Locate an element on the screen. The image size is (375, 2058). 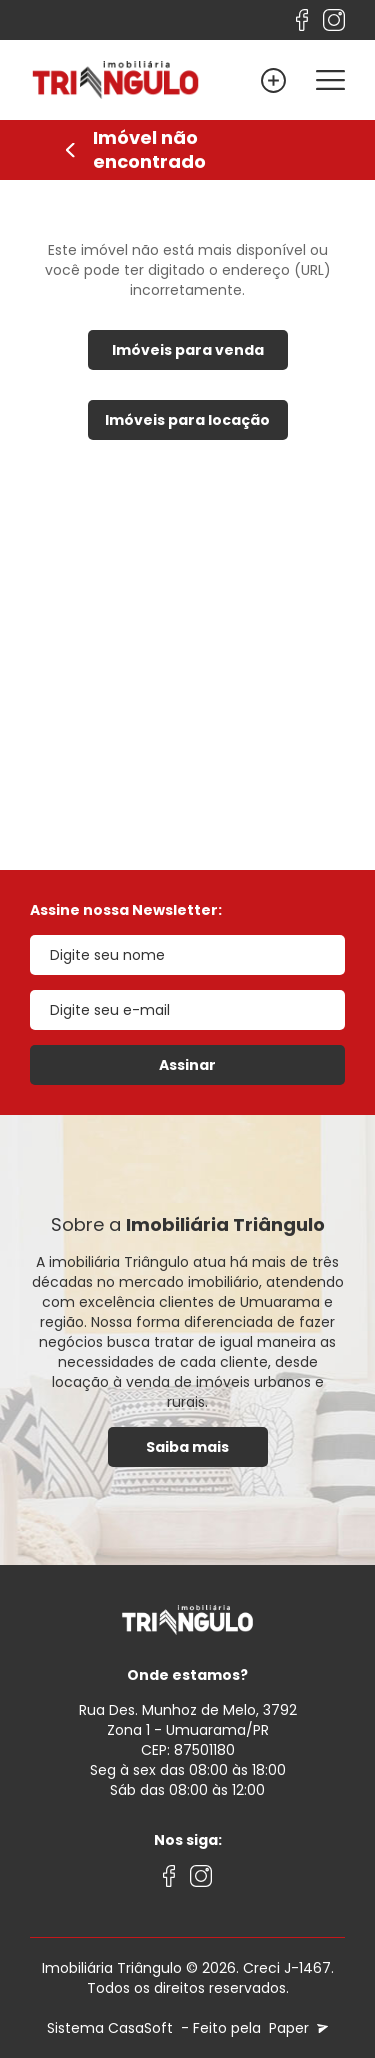
Assinar is located at coordinates (187, 1065).